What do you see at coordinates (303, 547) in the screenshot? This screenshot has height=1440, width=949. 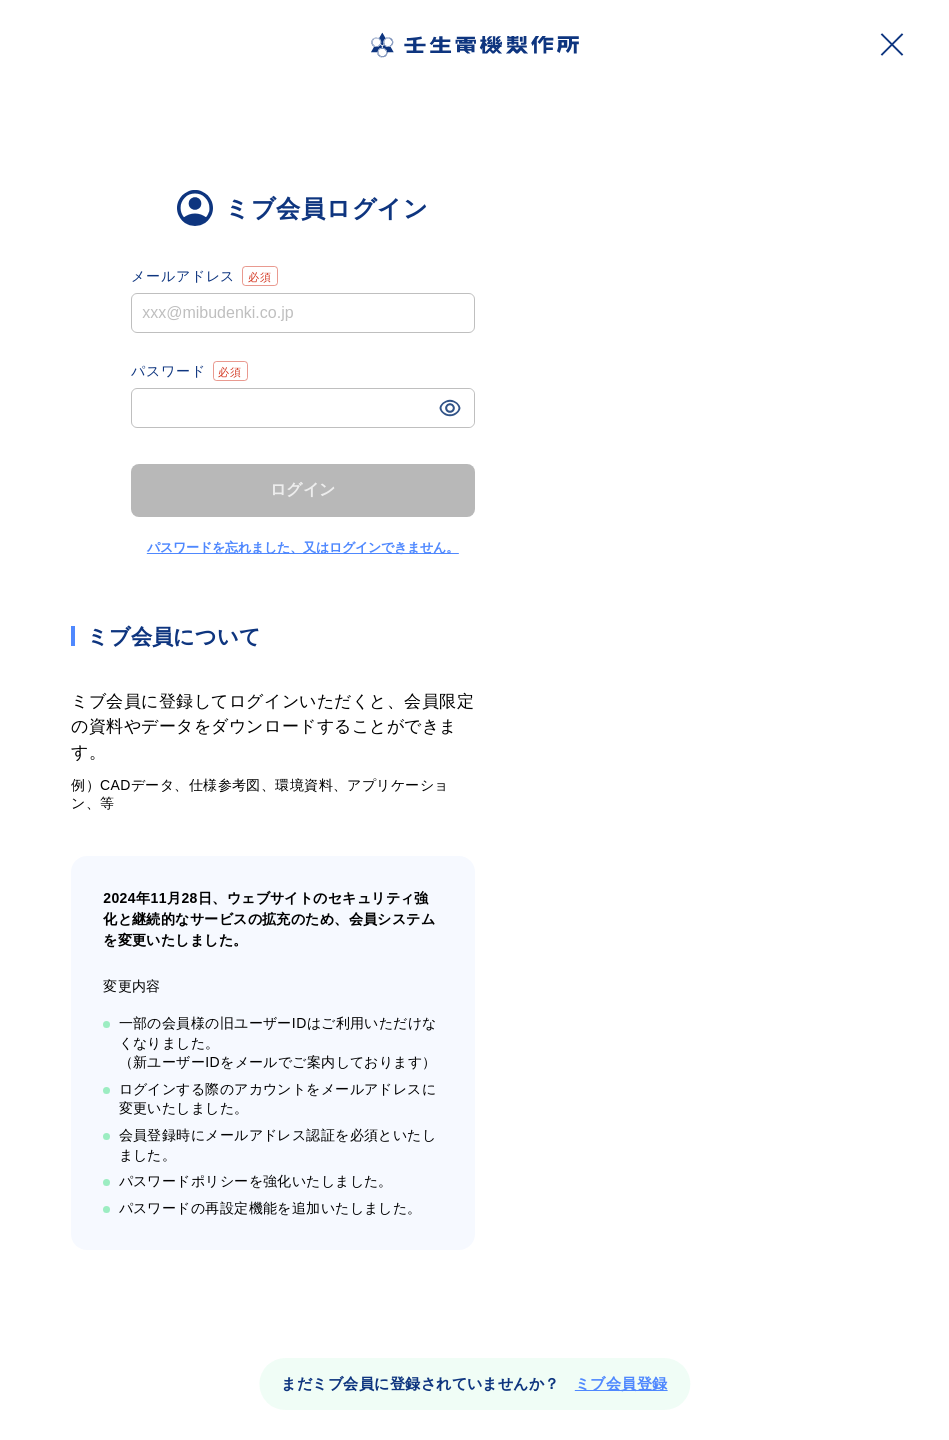 I see `パスワードを忘れました、又はログインできません。` at bounding box center [303, 547].